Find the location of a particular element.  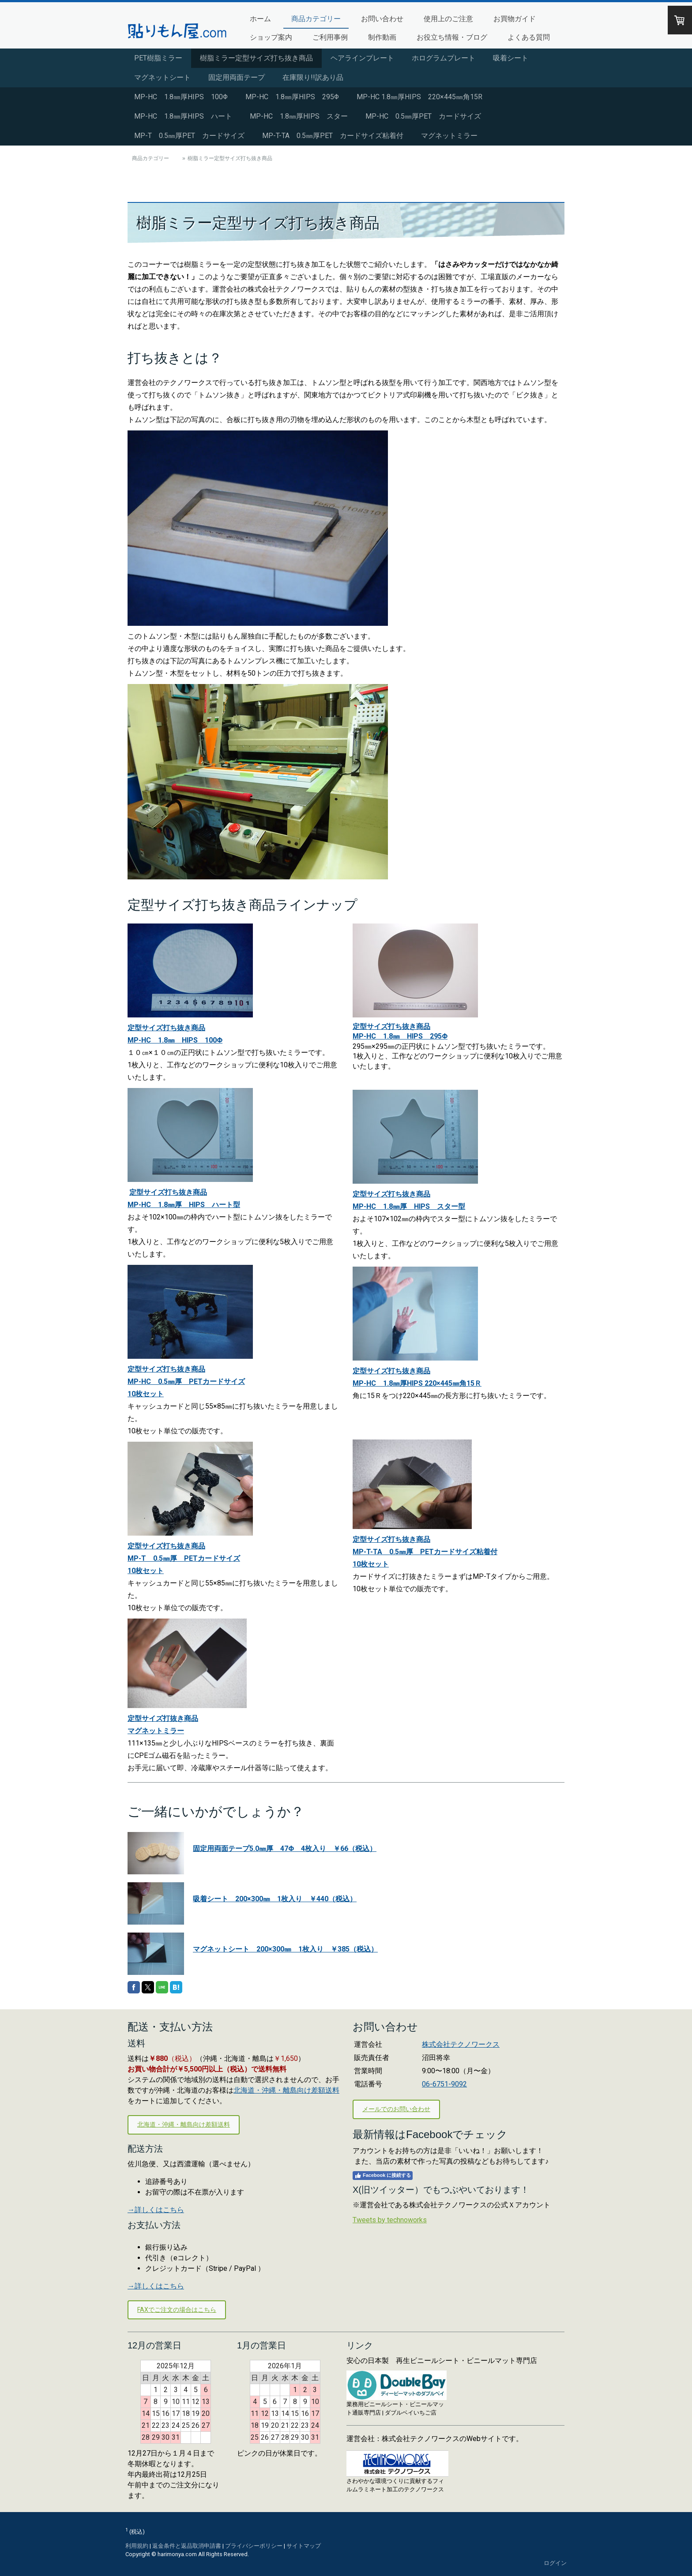

制作動画 is located at coordinates (382, 37).